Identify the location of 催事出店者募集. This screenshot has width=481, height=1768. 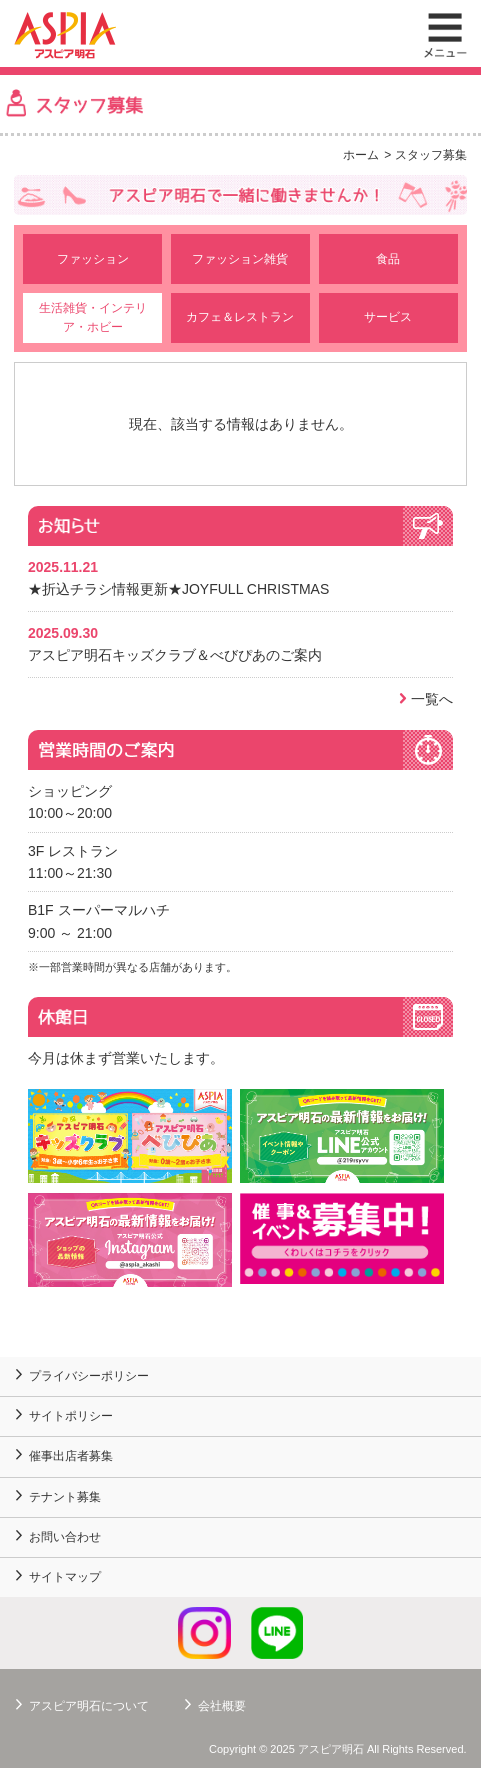
(71, 1456).